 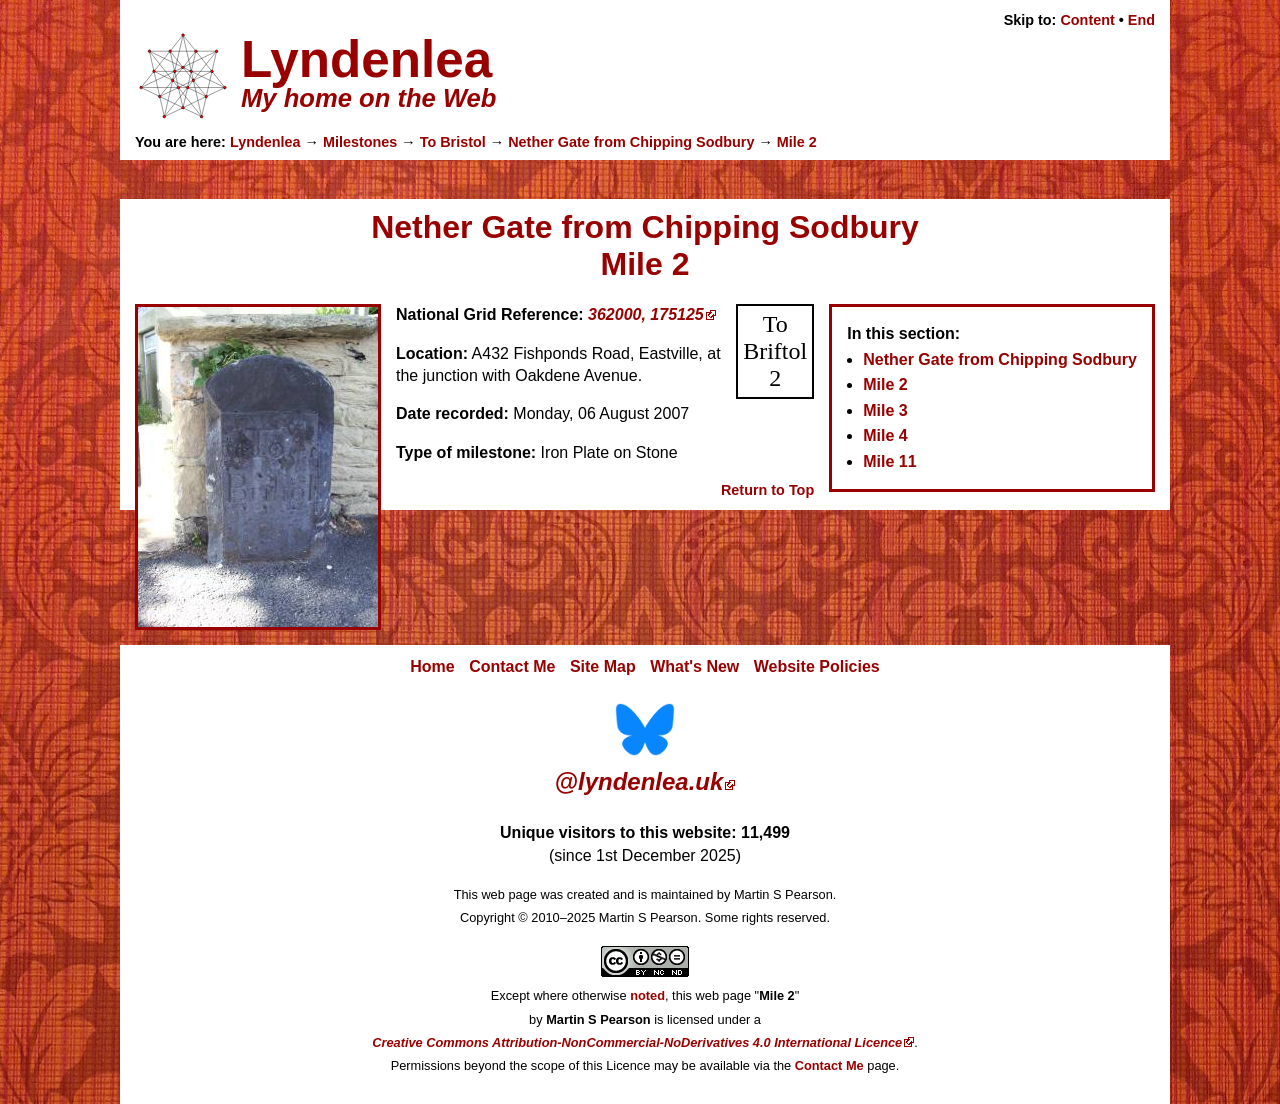 What do you see at coordinates (265, 142) in the screenshot?
I see `Lyndenlea` at bounding box center [265, 142].